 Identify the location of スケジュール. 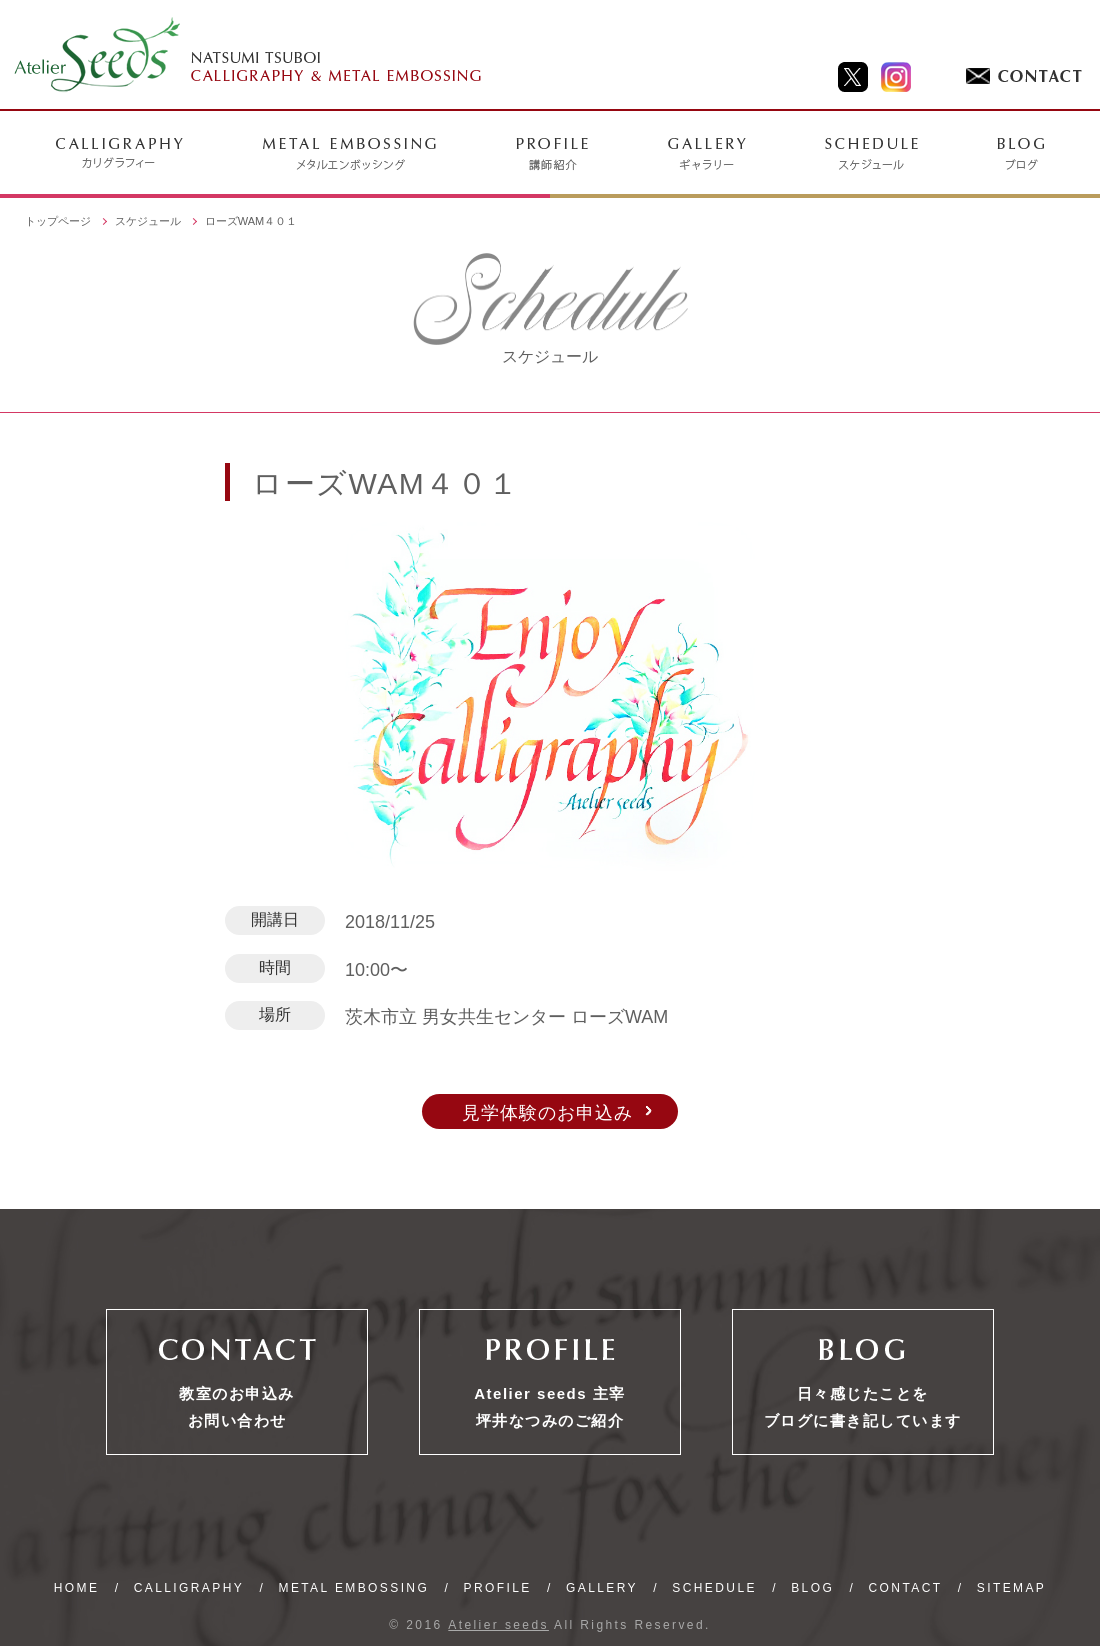
(148, 221).